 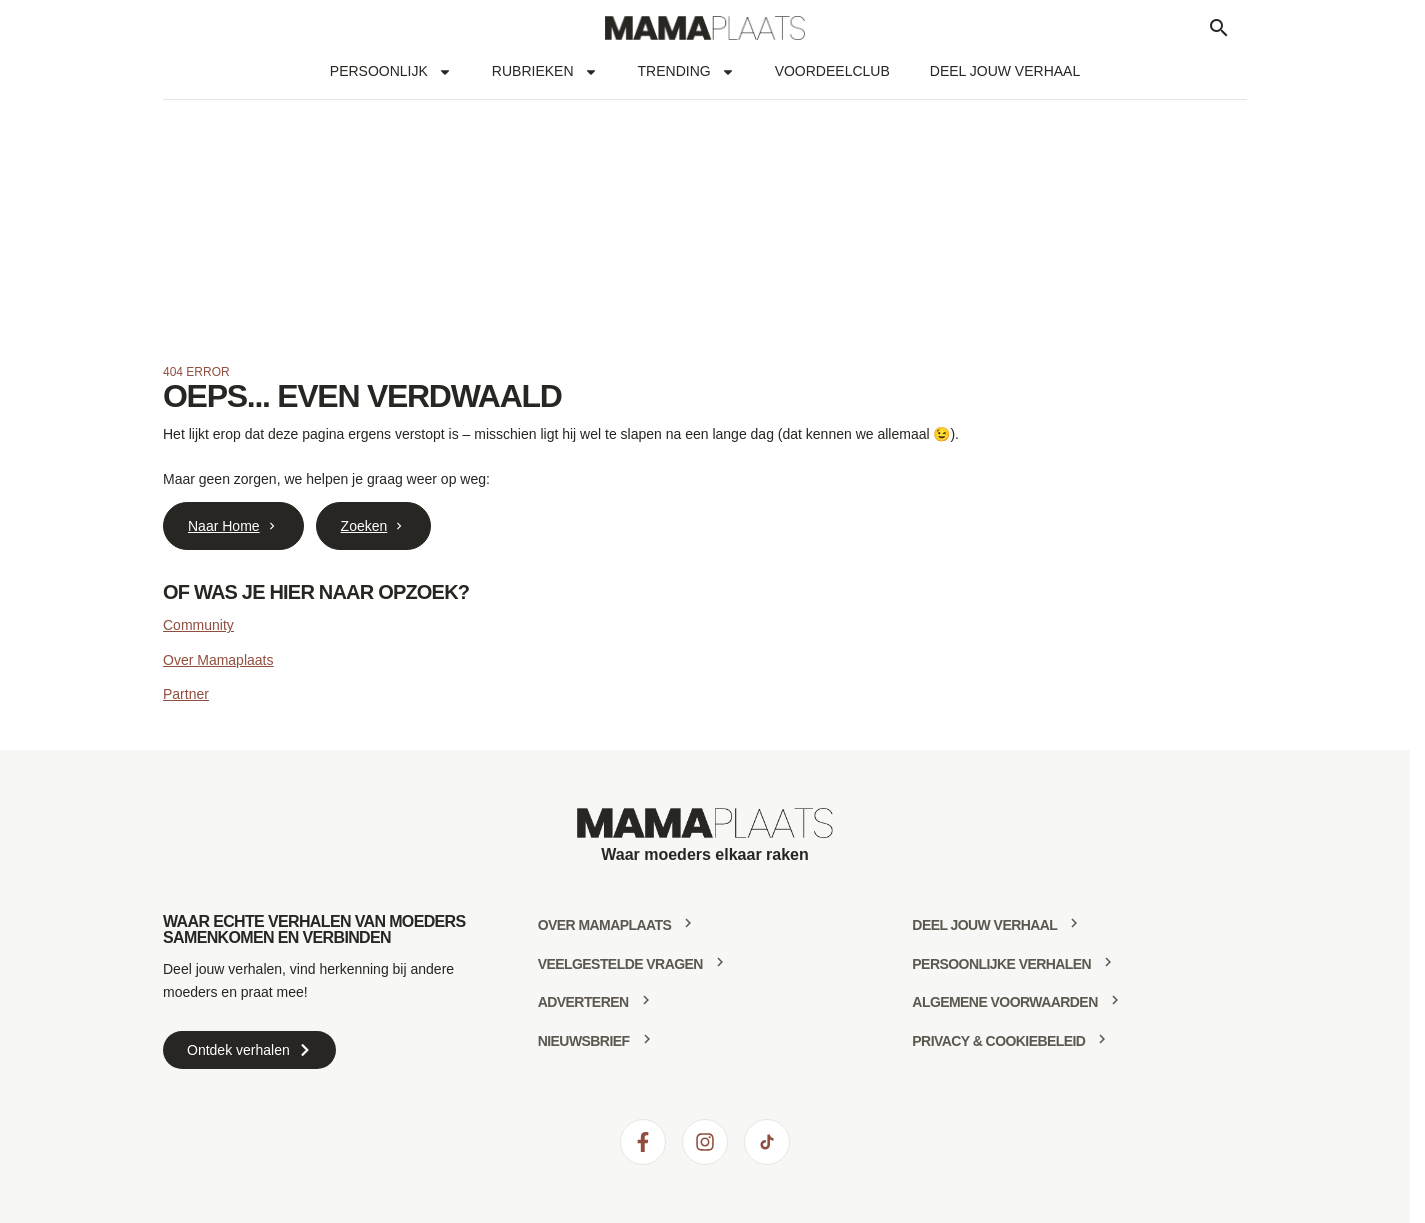 I want to click on Algemene voorwaarden, so click(x=1004, y=1002).